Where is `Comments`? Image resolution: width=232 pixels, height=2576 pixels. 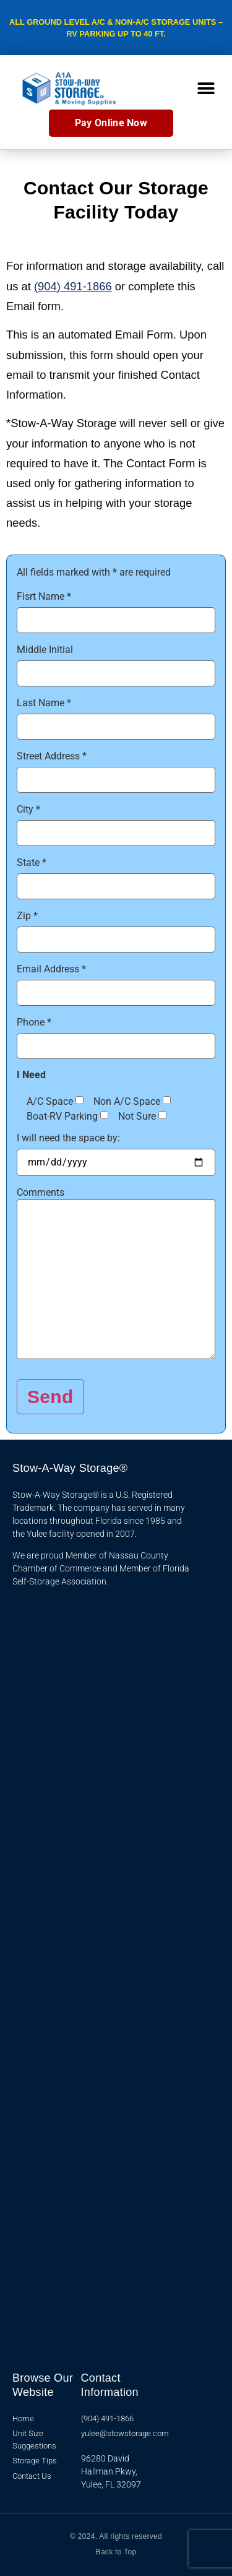 Comments is located at coordinates (40, 1193).